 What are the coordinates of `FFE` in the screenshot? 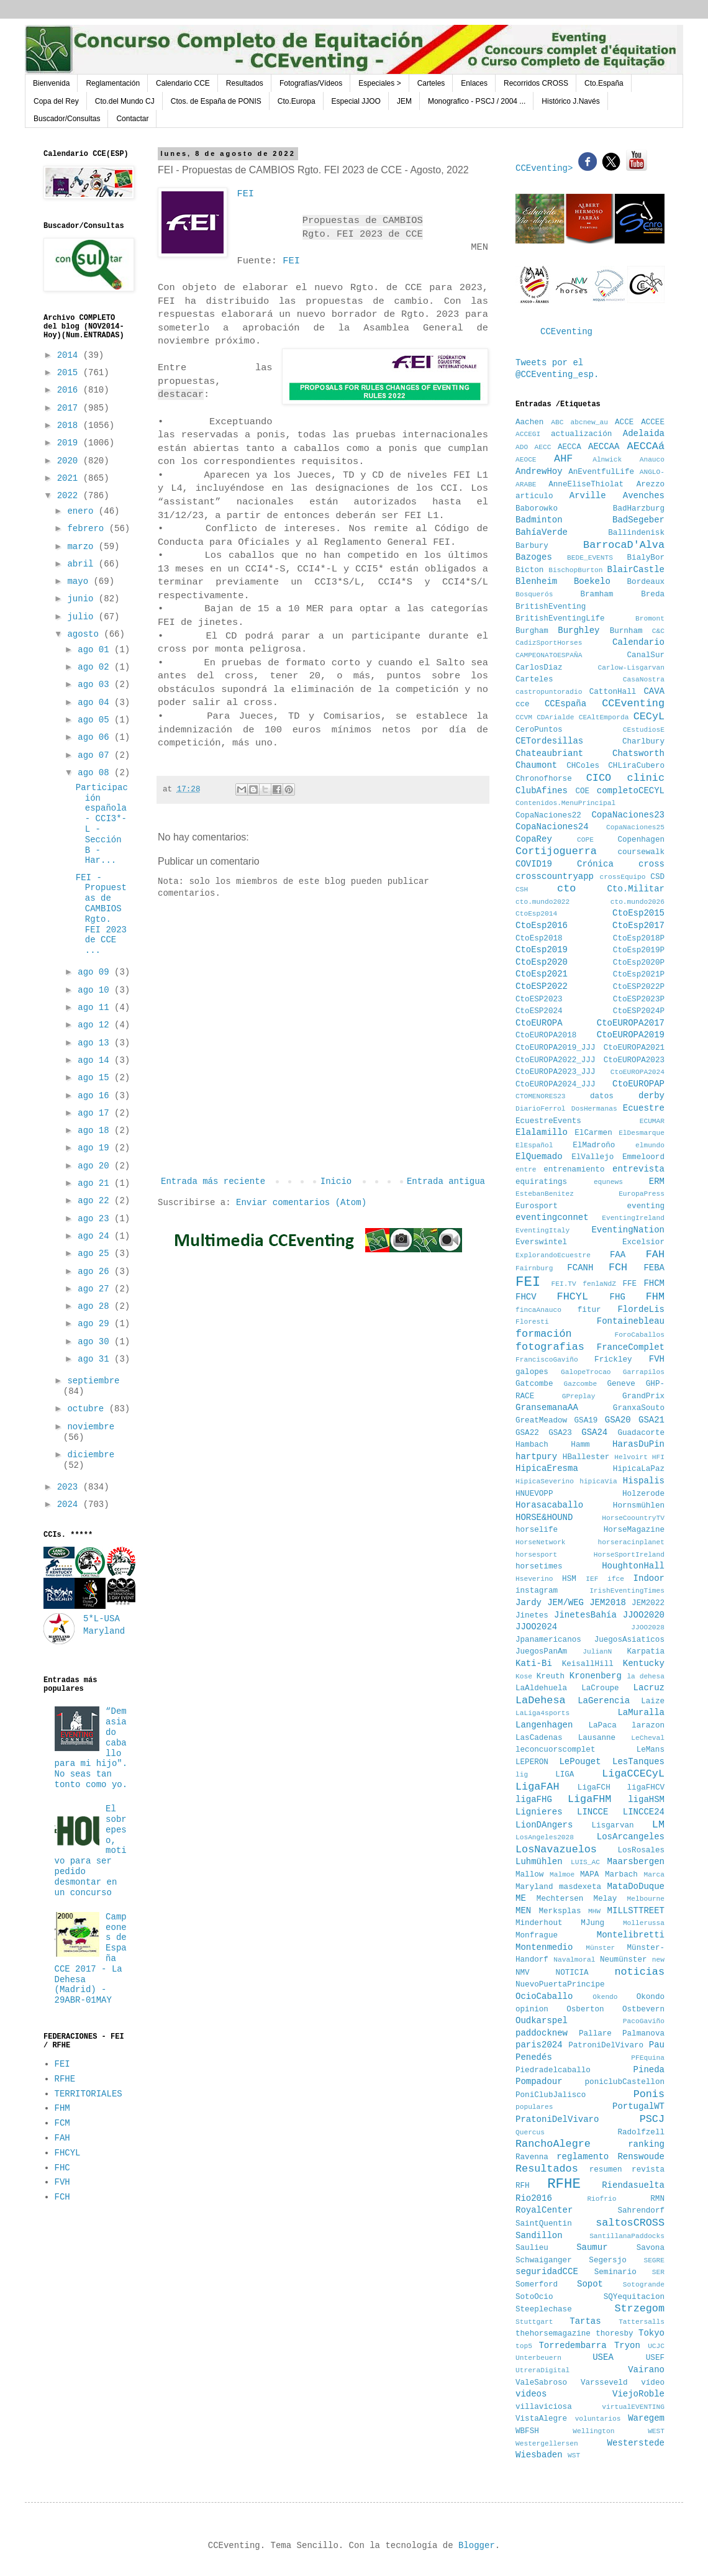 It's located at (629, 1284).